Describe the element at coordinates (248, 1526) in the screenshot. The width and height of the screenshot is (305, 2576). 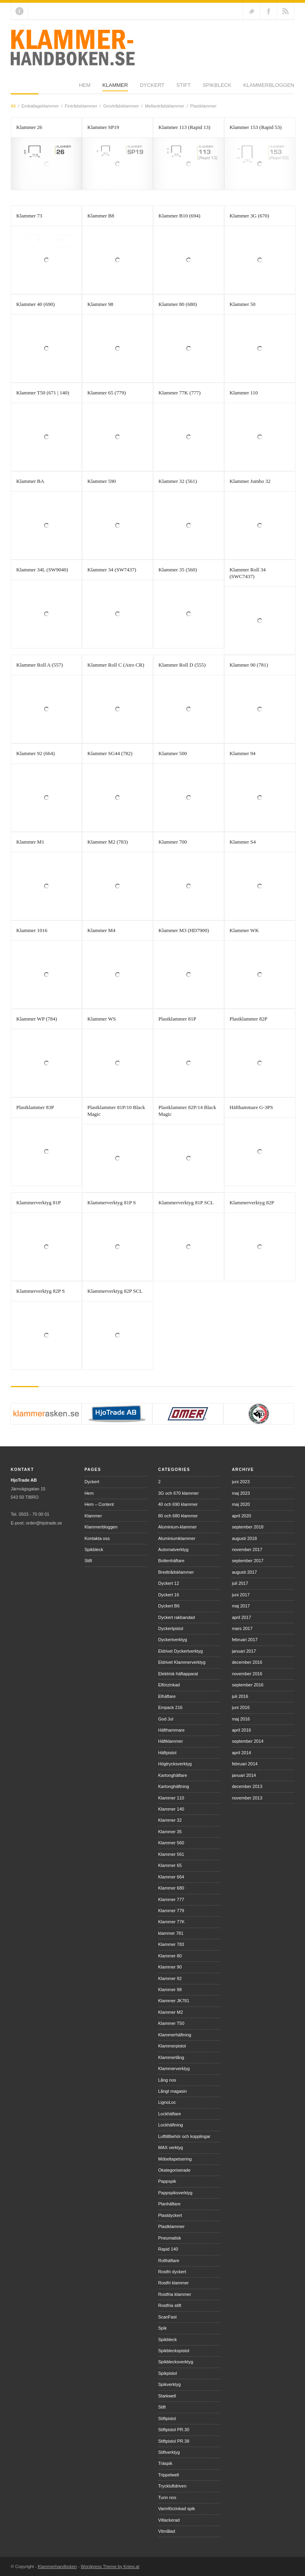
I see `september 2018` at that location.